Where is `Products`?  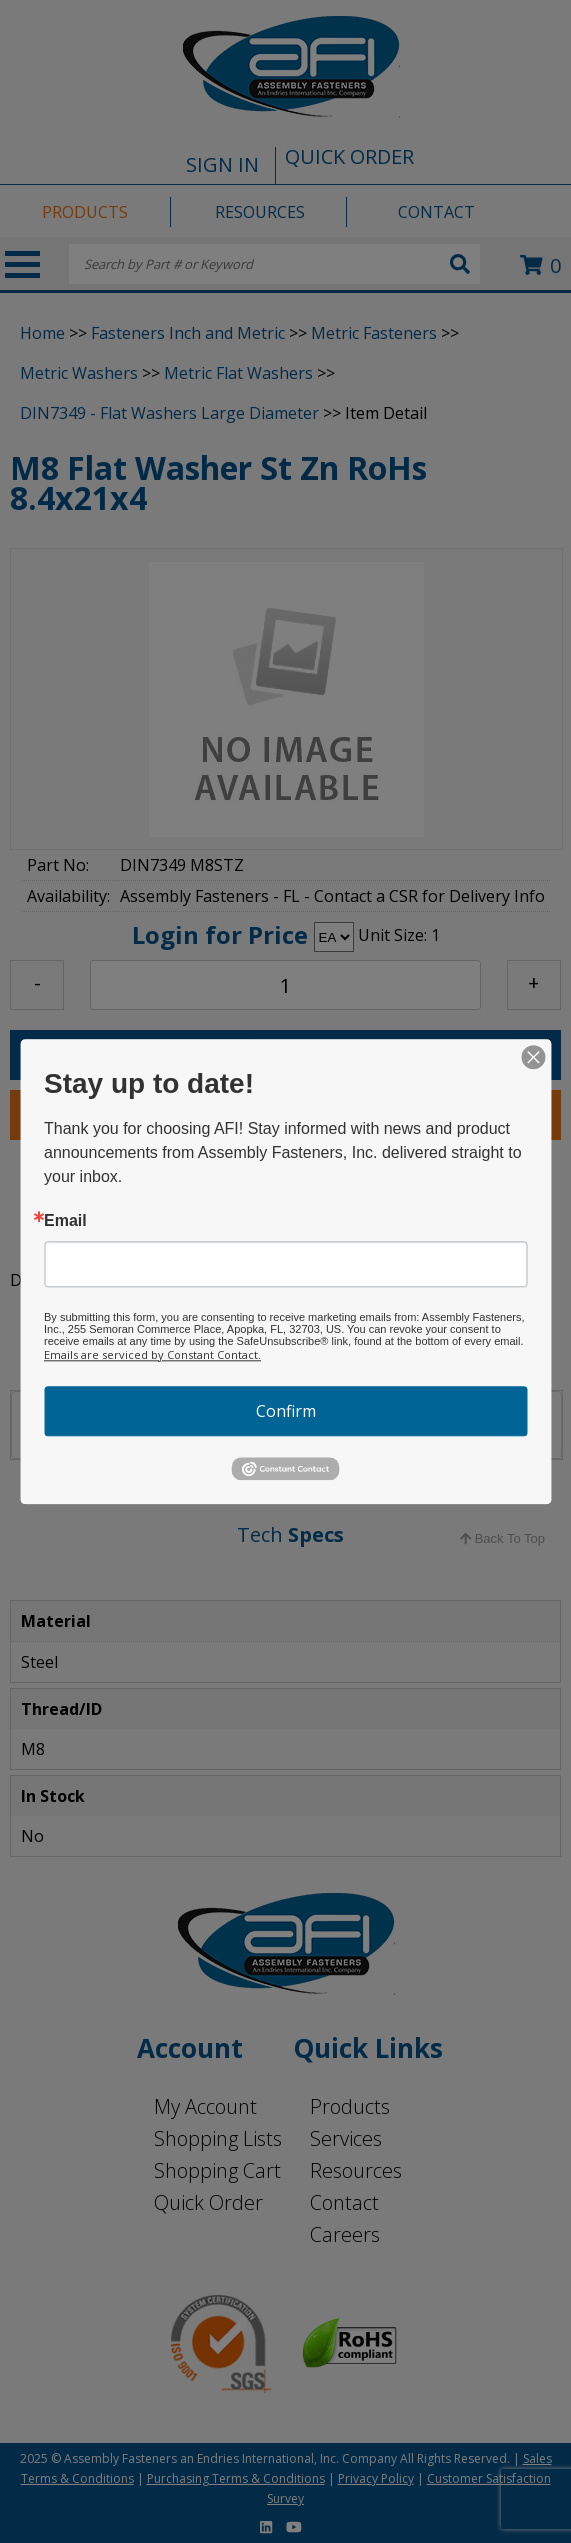
Products is located at coordinates (350, 2106).